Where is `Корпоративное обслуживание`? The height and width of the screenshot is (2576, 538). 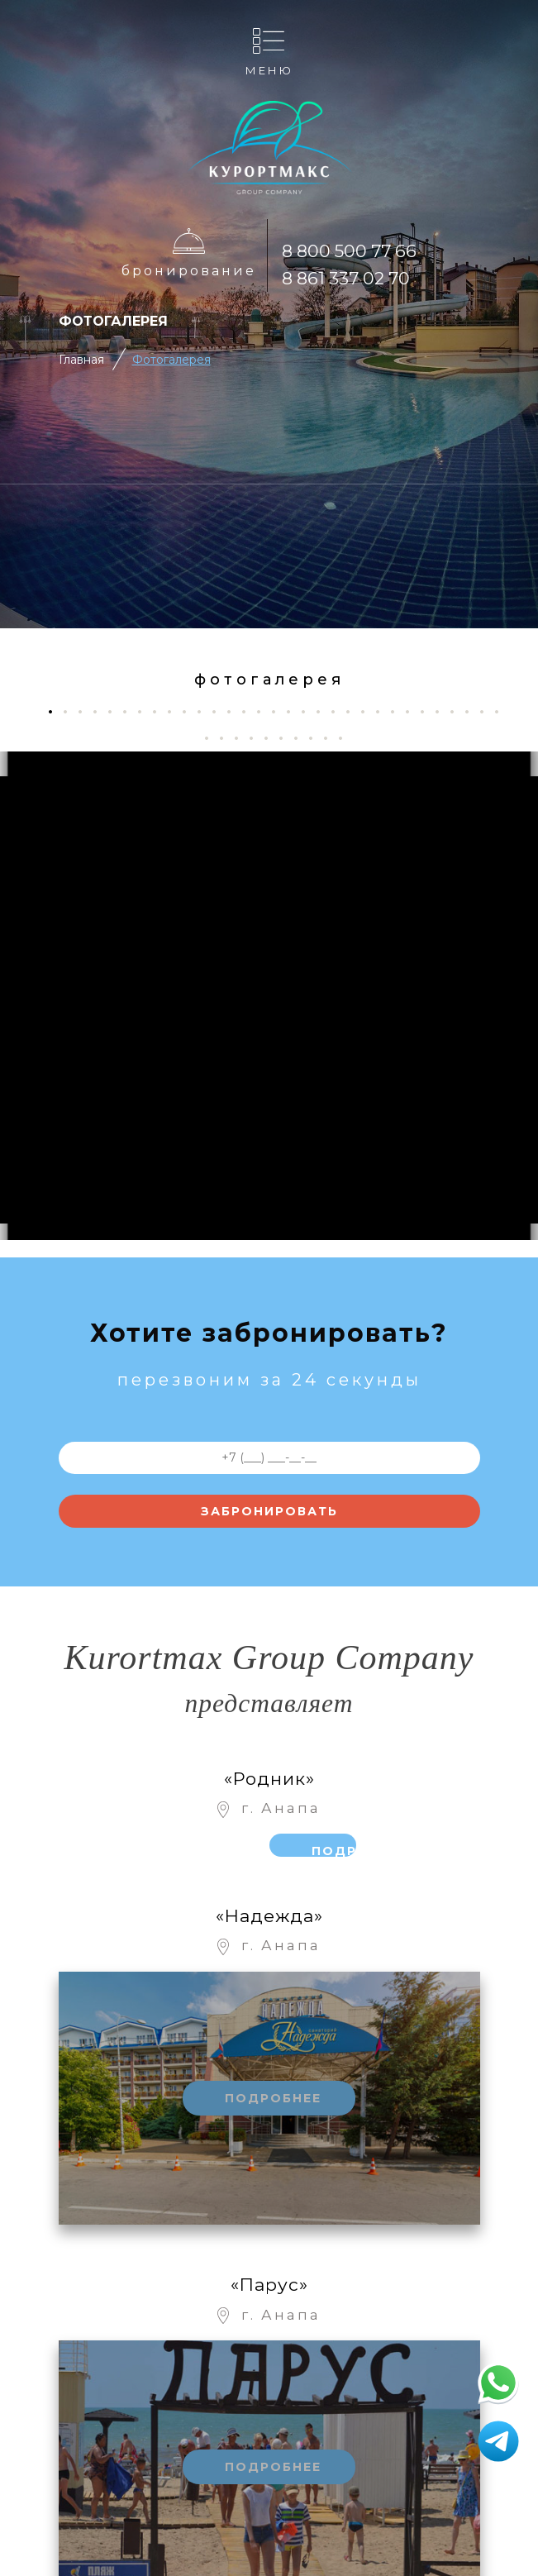 Корпоративное обслуживание is located at coordinates (219, 2473).